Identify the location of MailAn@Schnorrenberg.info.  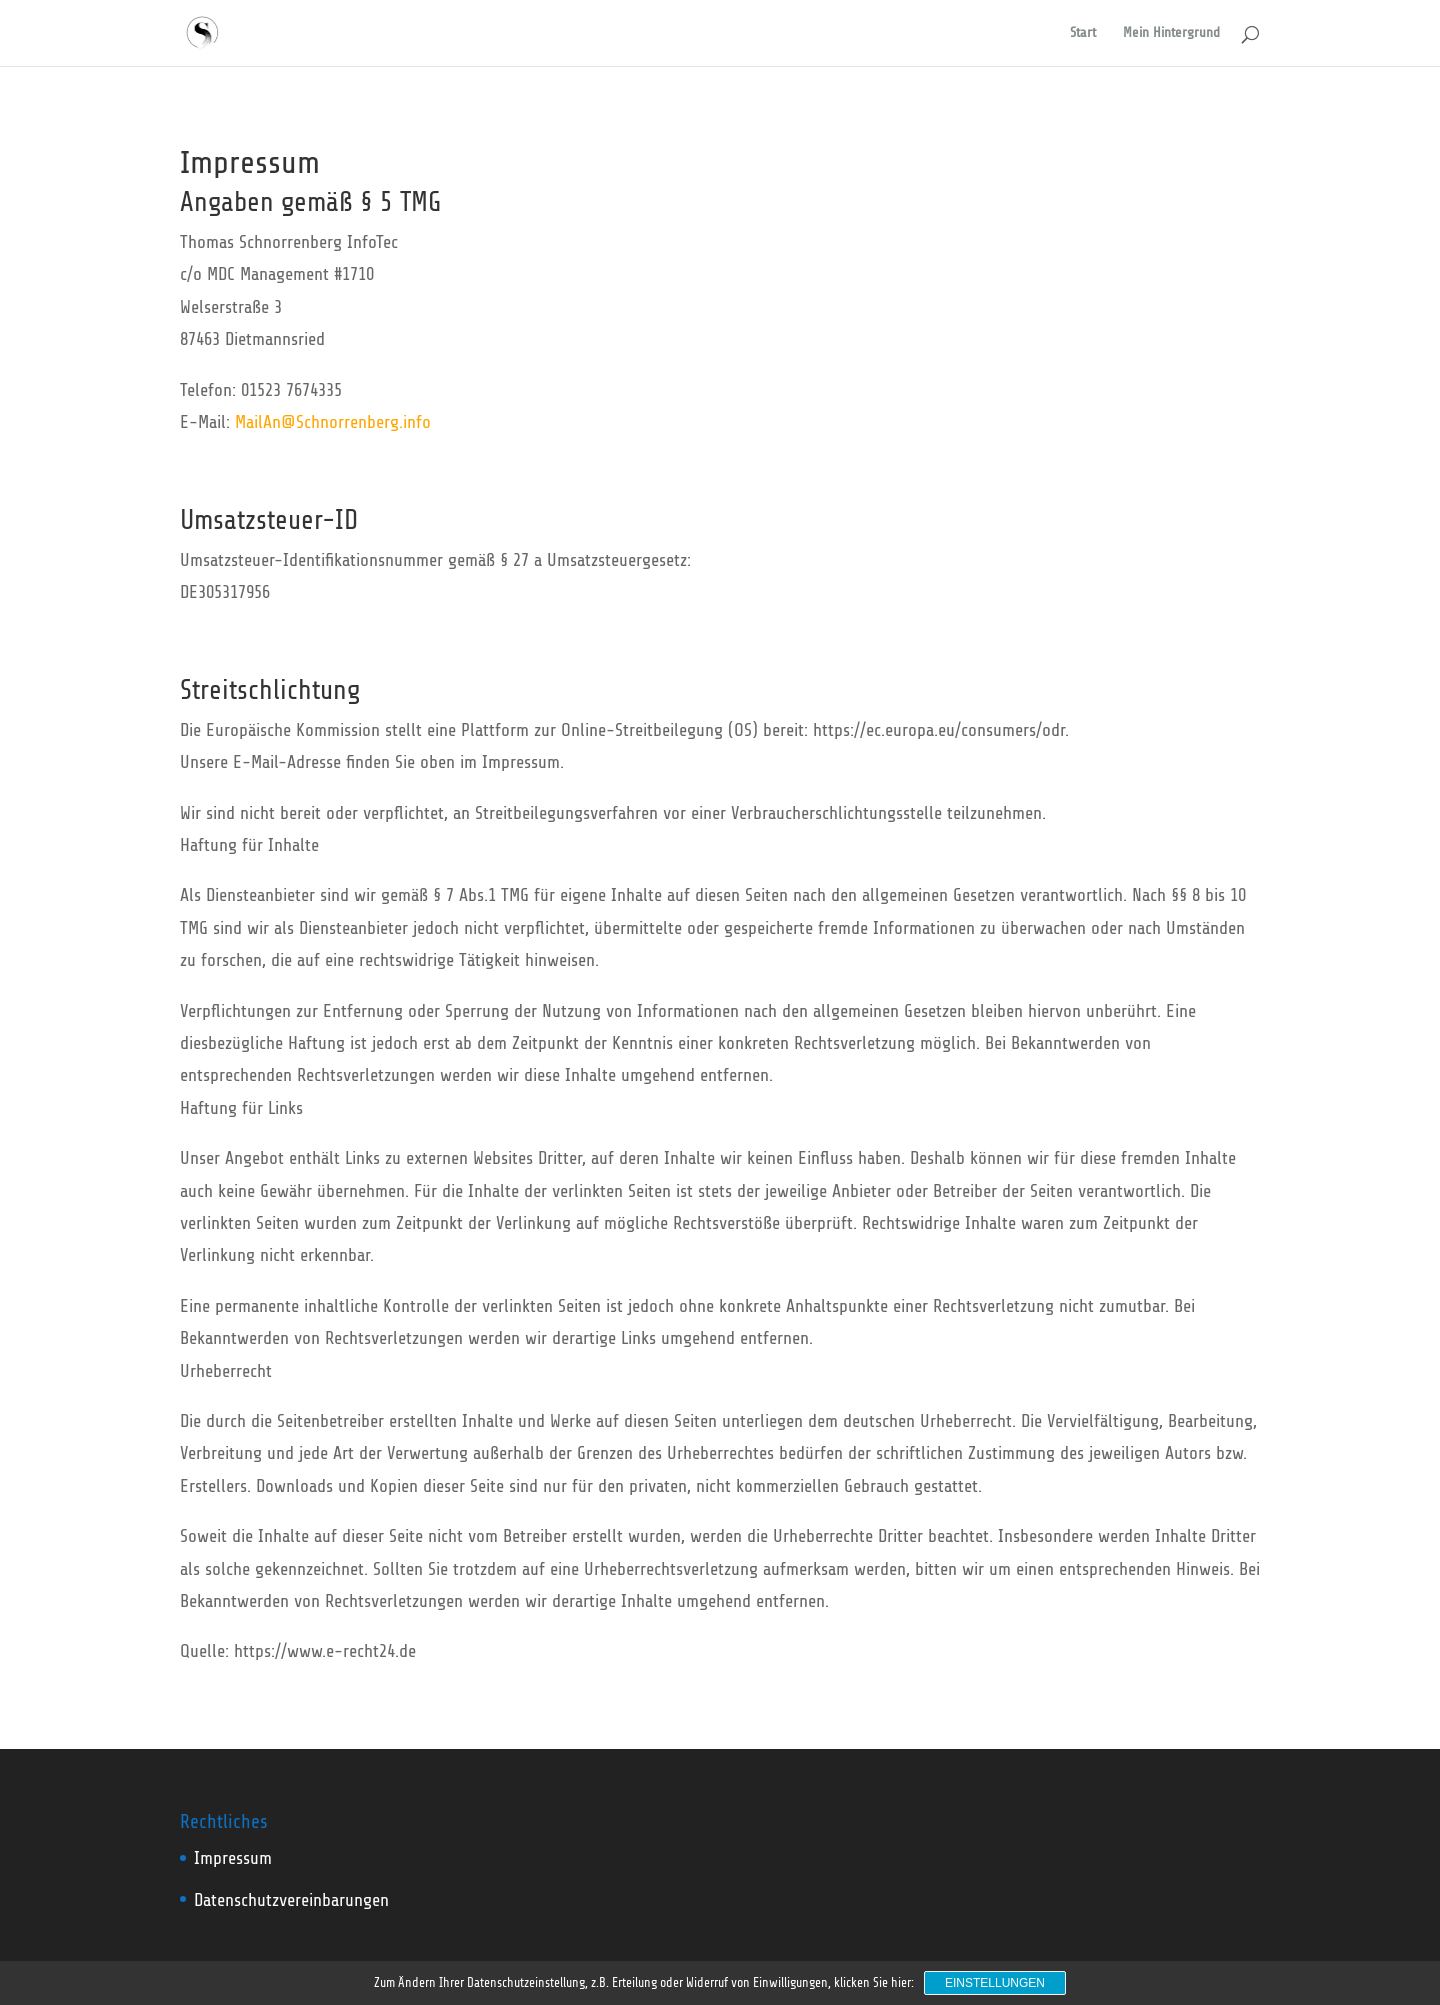
(333, 422).